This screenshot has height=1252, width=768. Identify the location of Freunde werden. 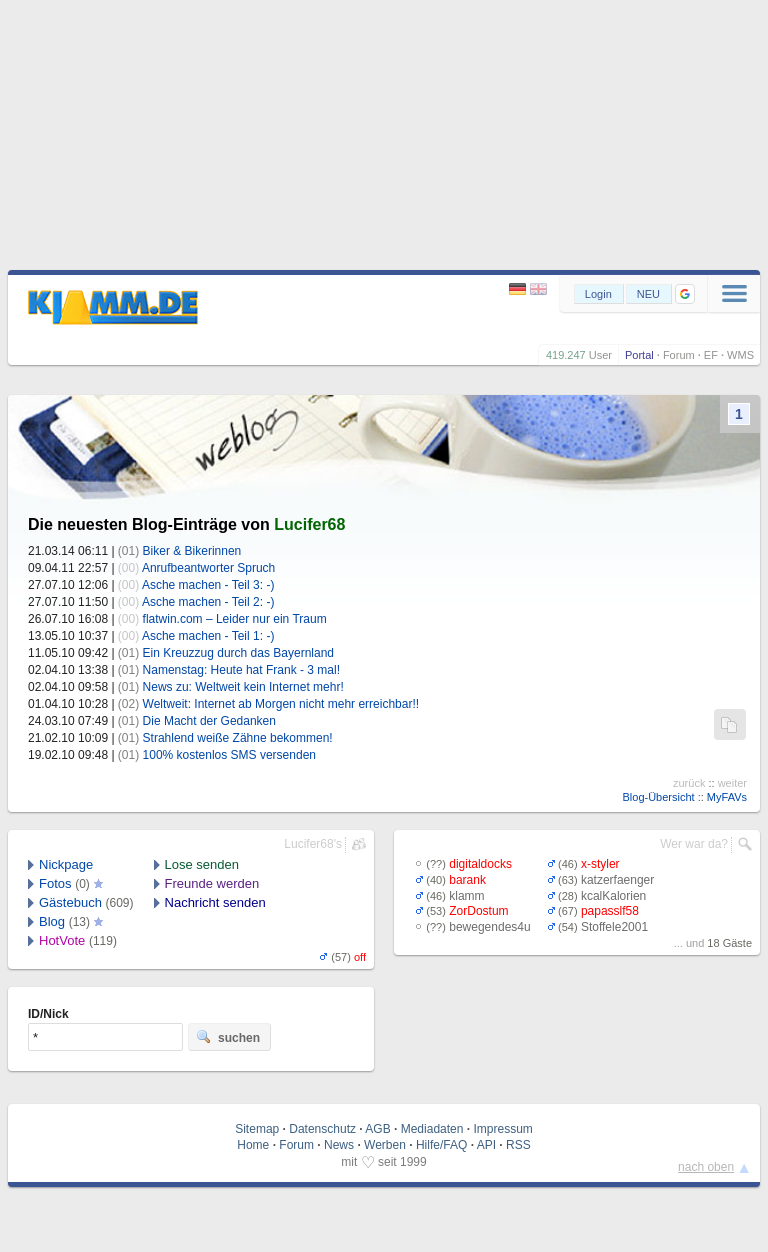
(212, 883).